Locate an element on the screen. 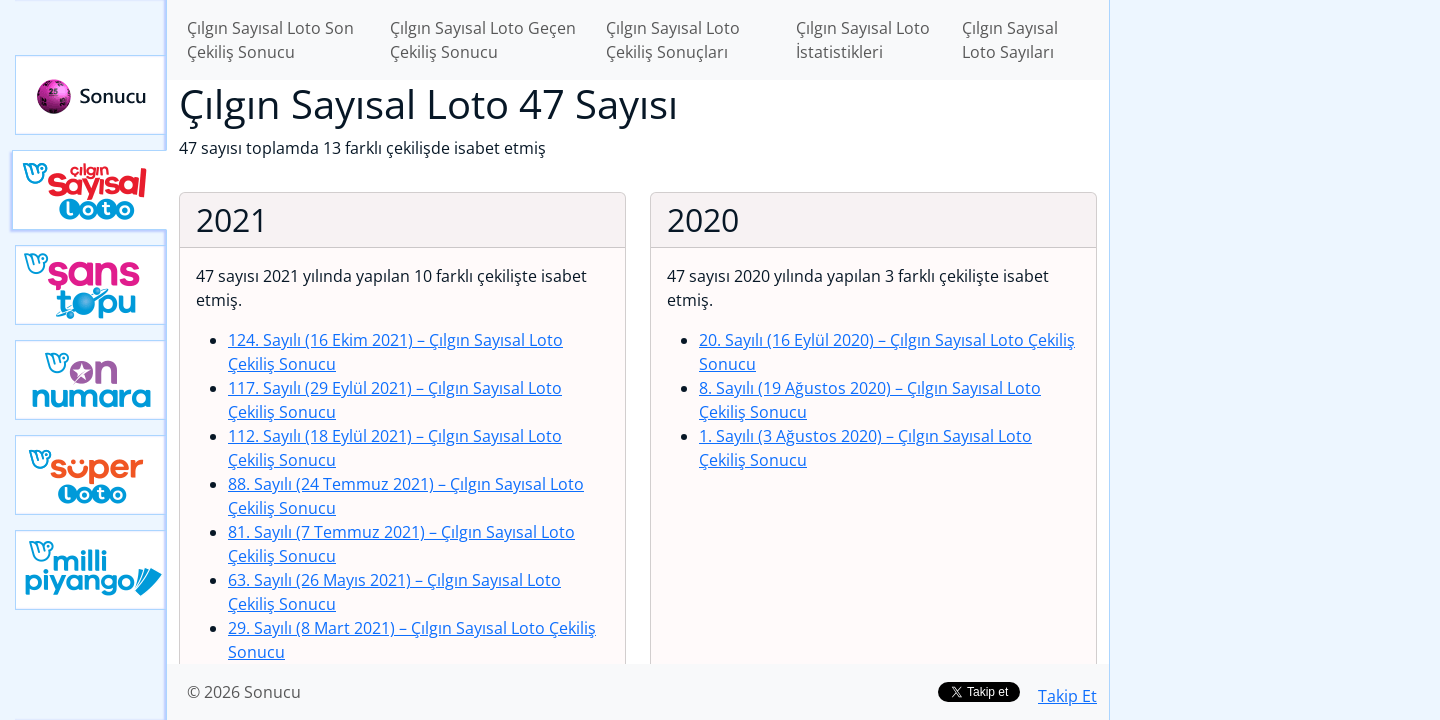 The height and width of the screenshot is (720, 1440). Yeni On Numara is located at coordinates (91, 380).